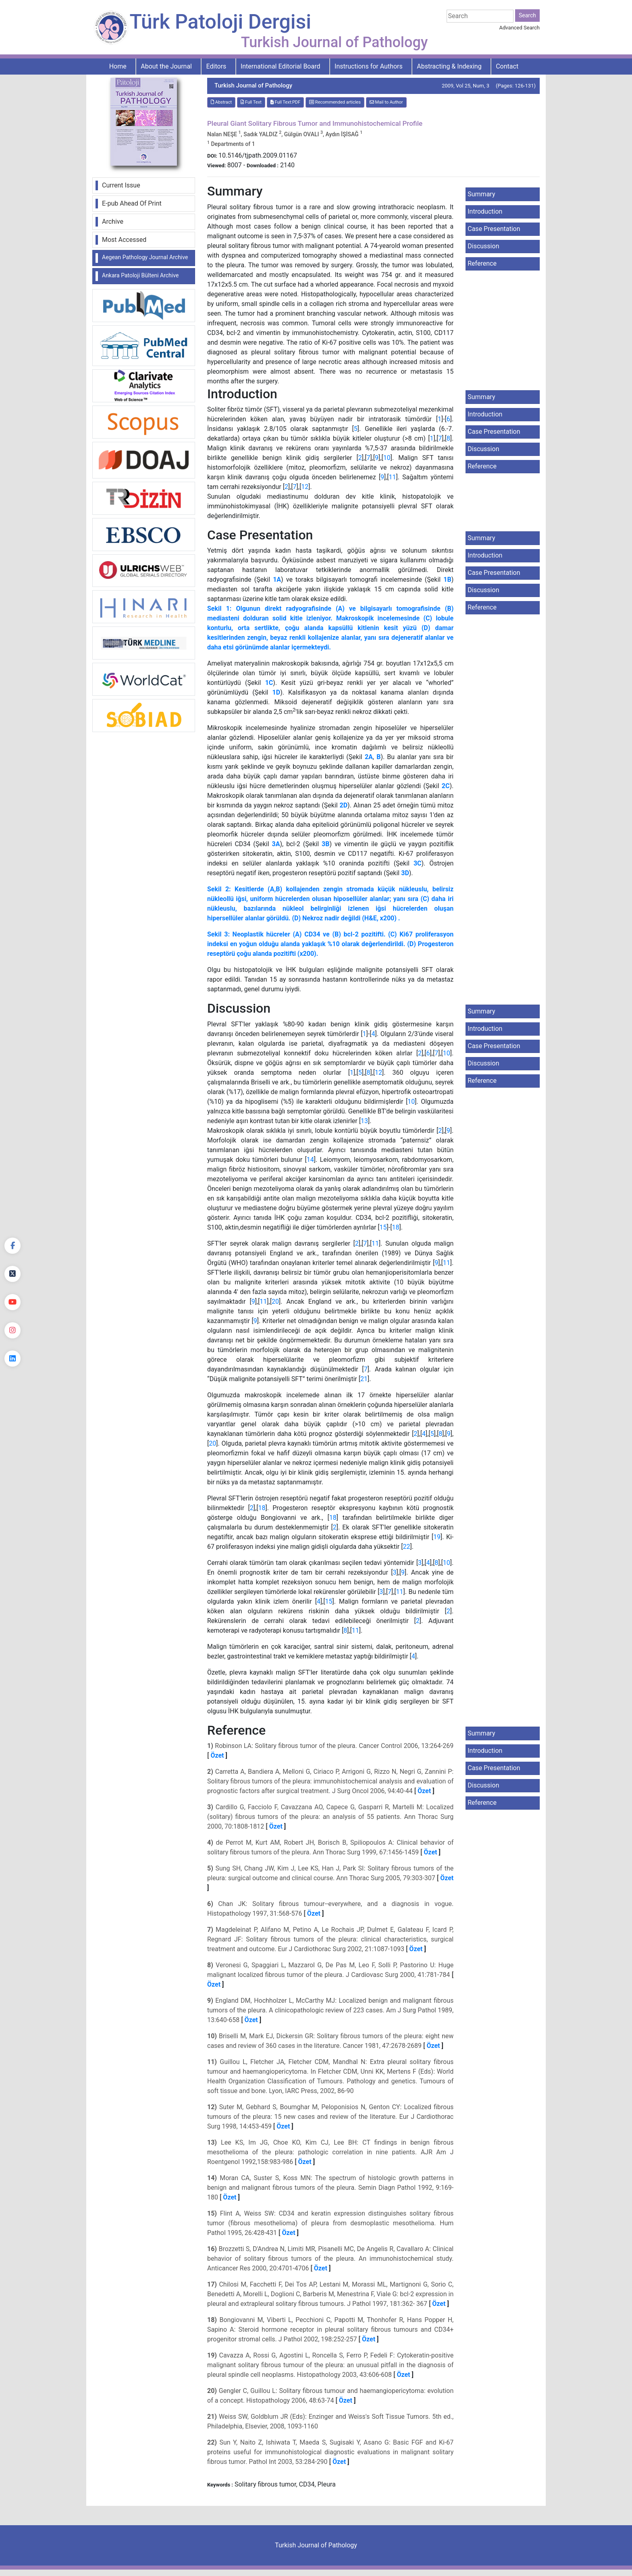 The width and height of the screenshot is (632, 2576). Describe the element at coordinates (275, 1301) in the screenshot. I see `20` at that location.